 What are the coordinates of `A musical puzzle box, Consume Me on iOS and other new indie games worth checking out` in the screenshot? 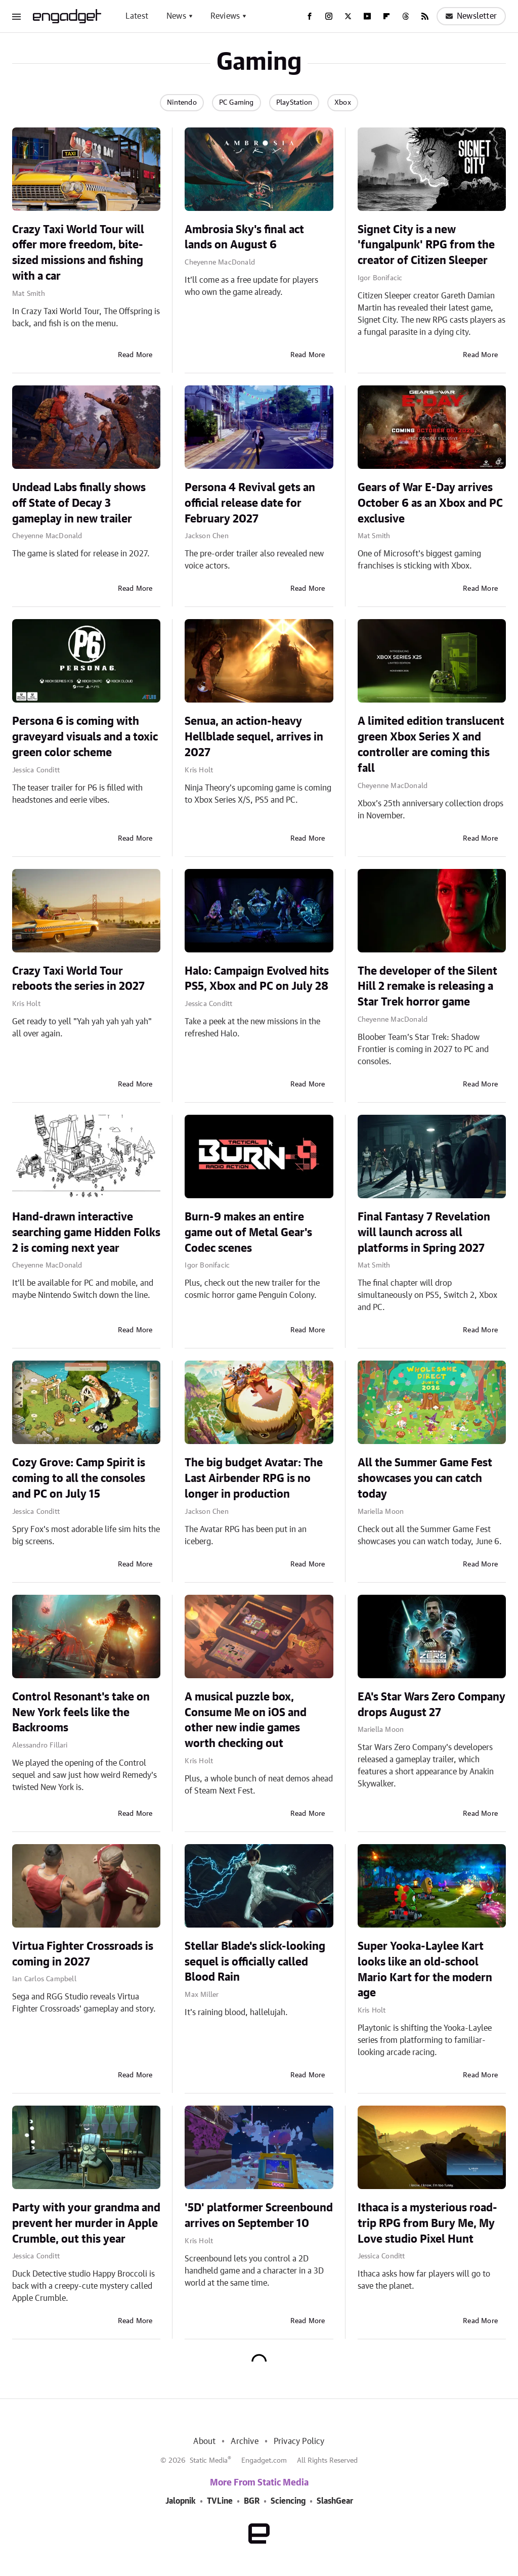 It's located at (246, 1720).